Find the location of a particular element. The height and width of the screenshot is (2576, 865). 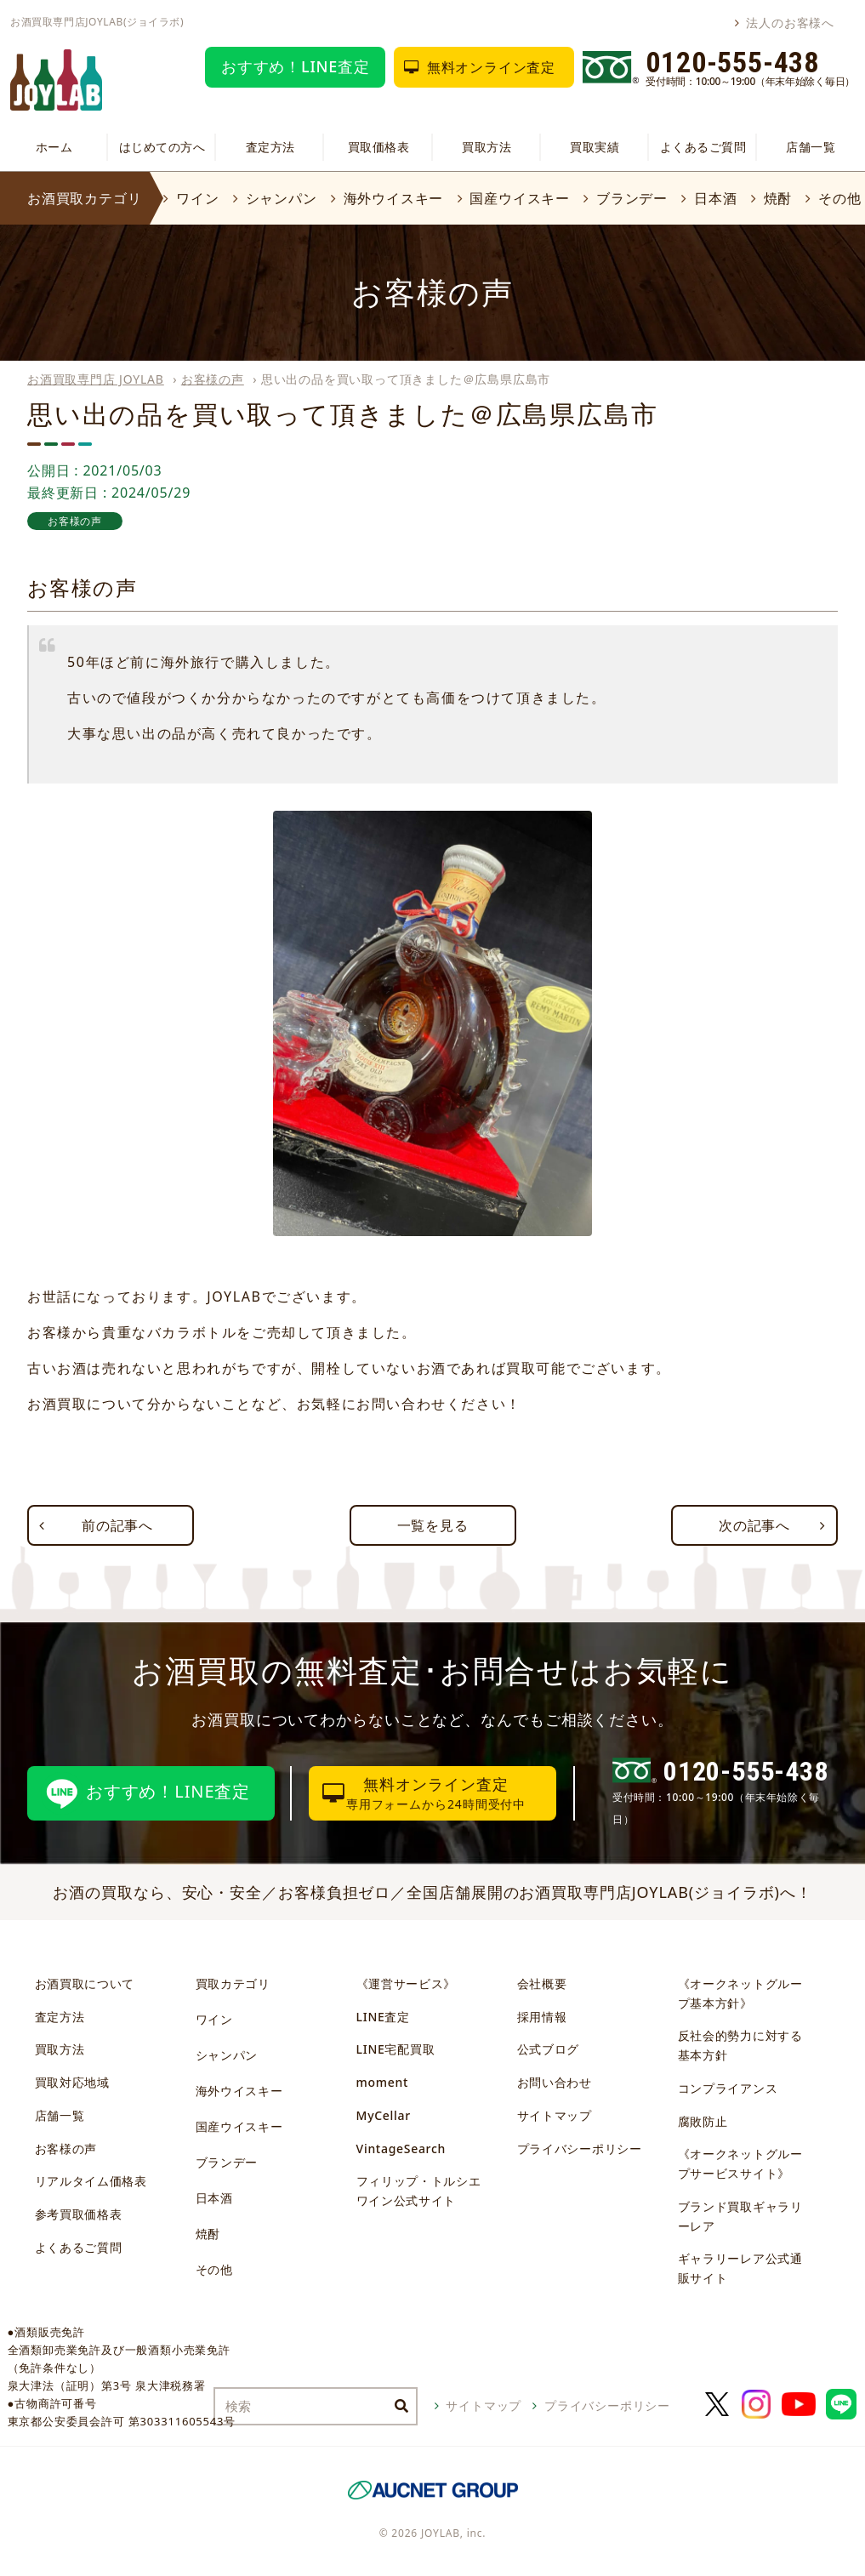

海外ウイスキー is located at coordinates (394, 198).